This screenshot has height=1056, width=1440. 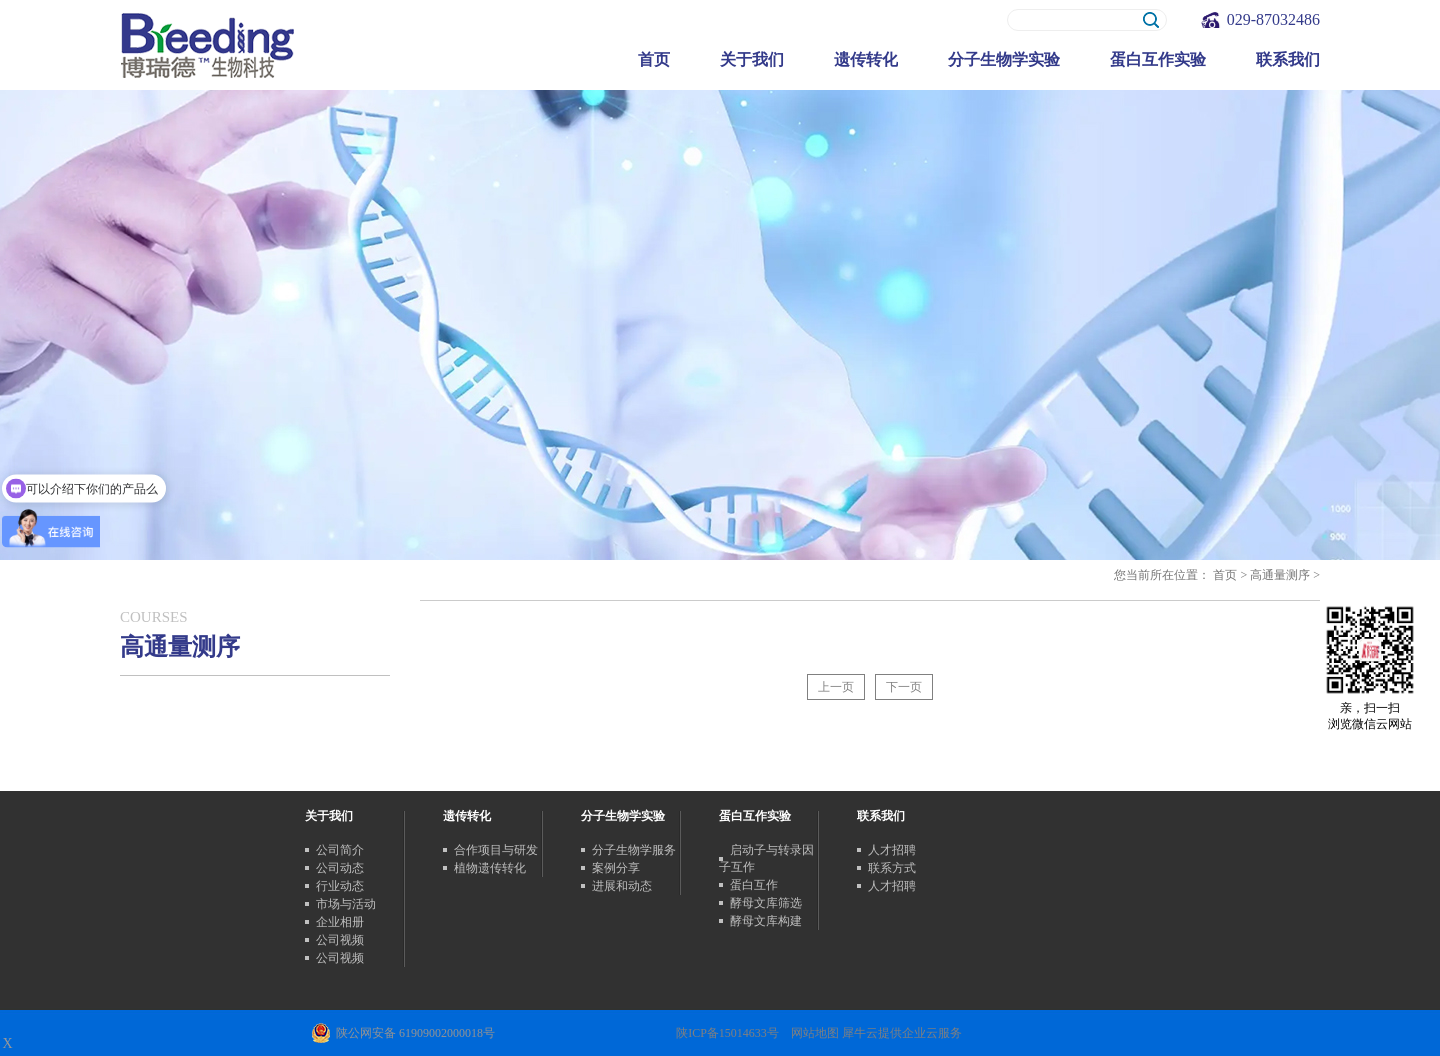 What do you see at coordinates (812, 1033) in the screenshot?
I see `网站地图` at bounding box center [812, 1033].